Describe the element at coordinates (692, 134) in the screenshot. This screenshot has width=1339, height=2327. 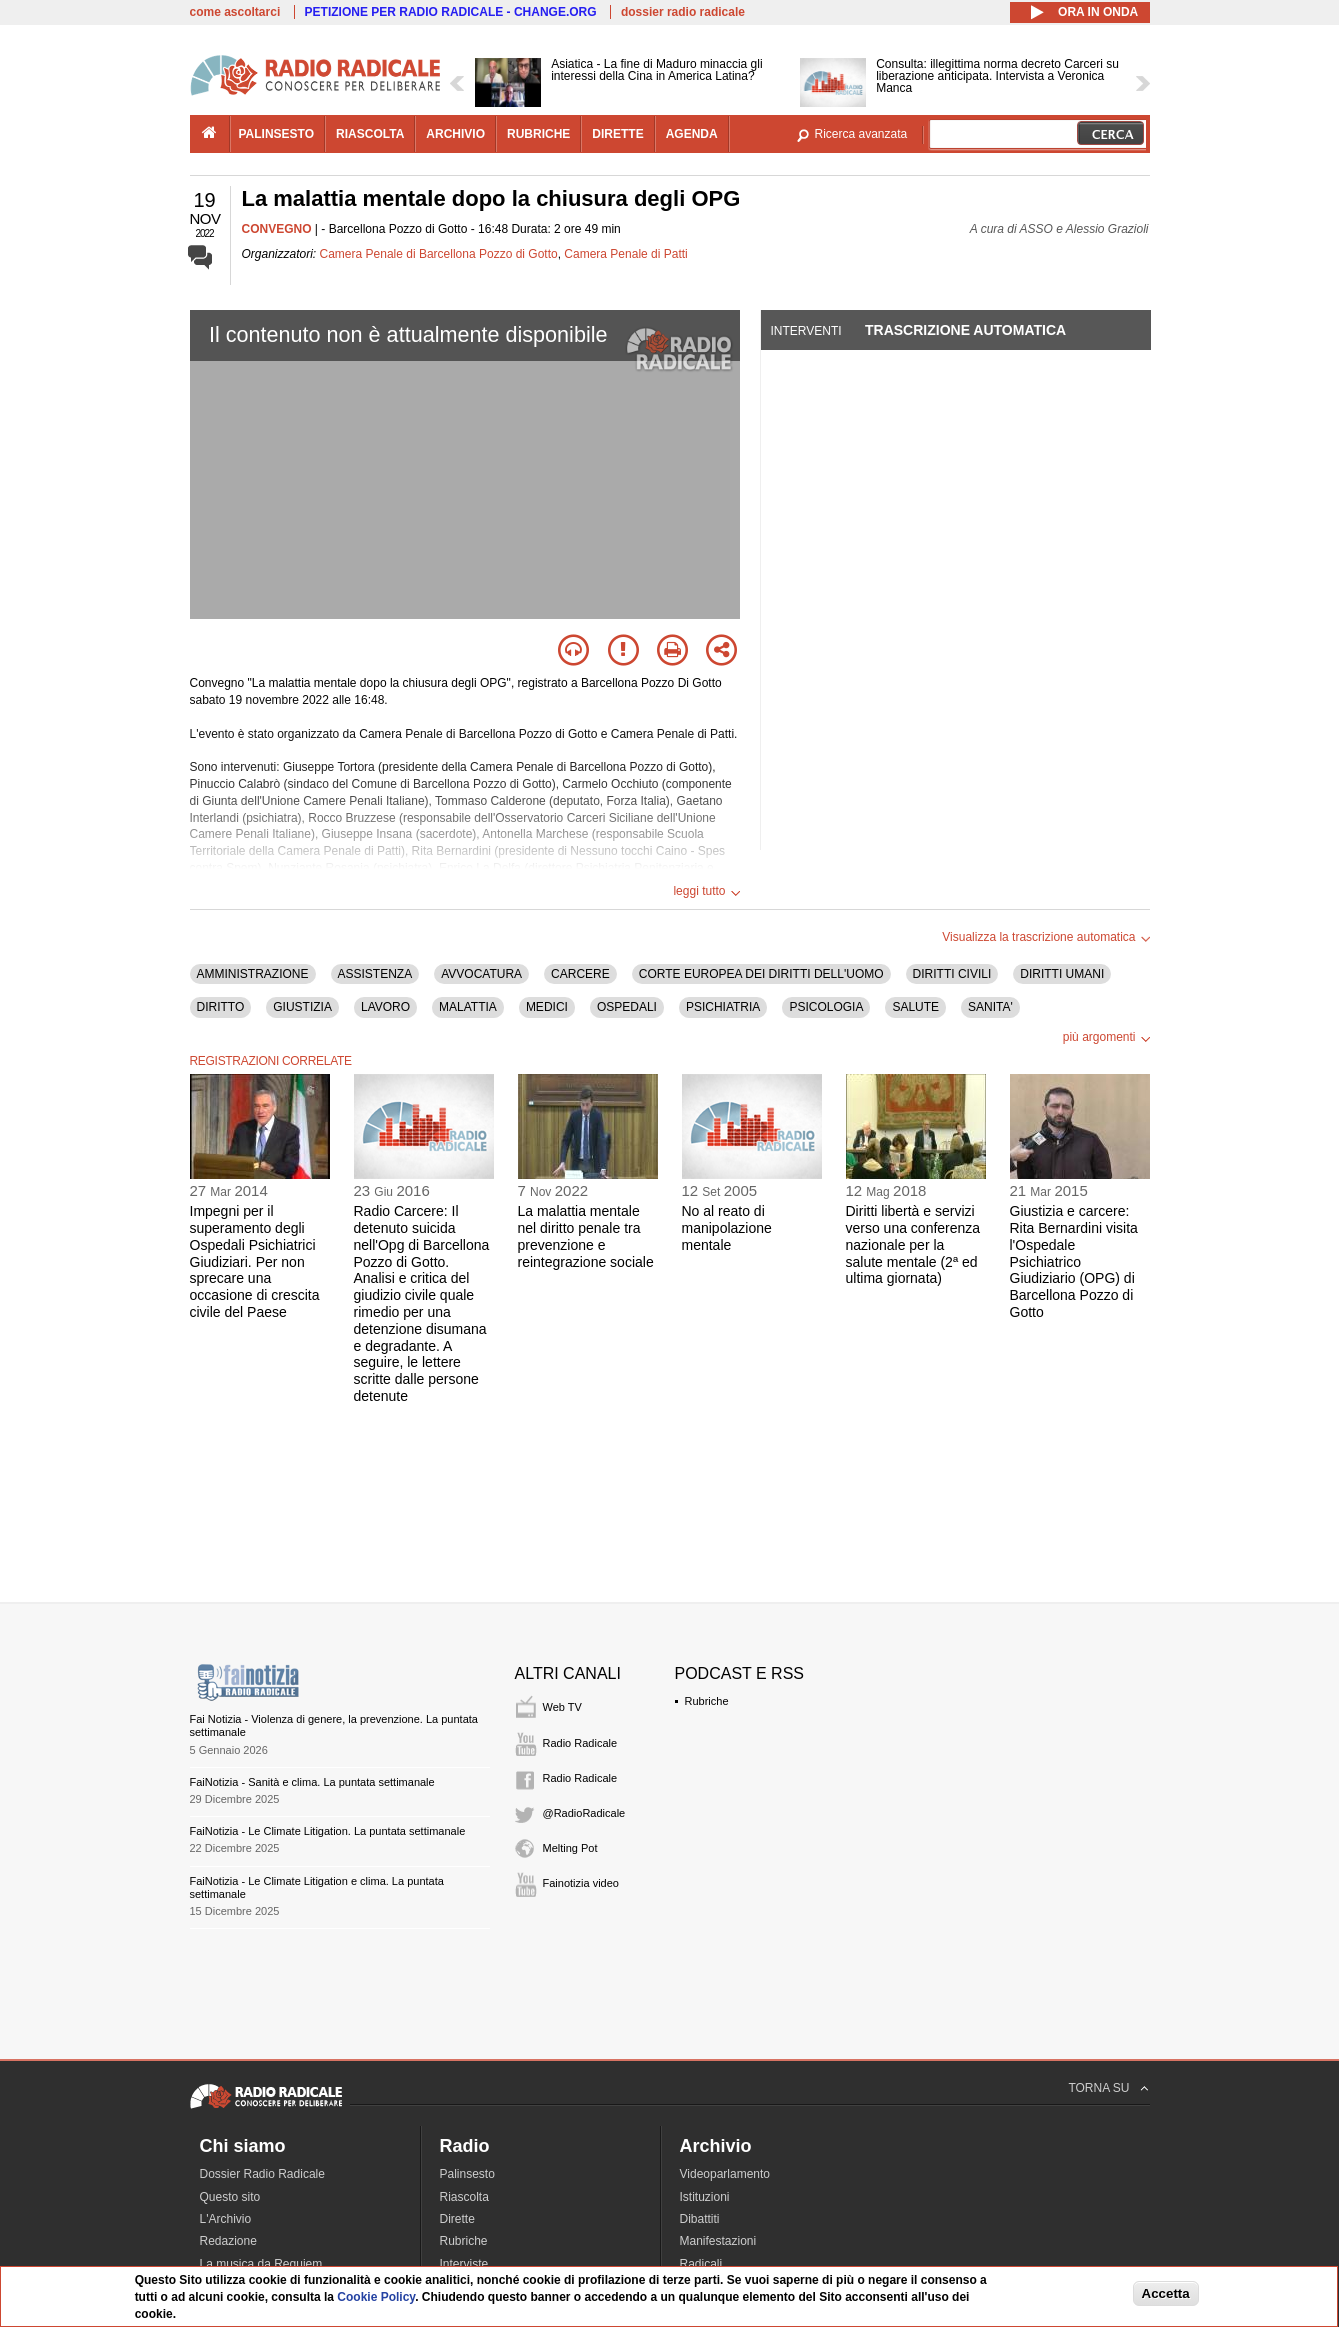
I see `agenda` at that location.